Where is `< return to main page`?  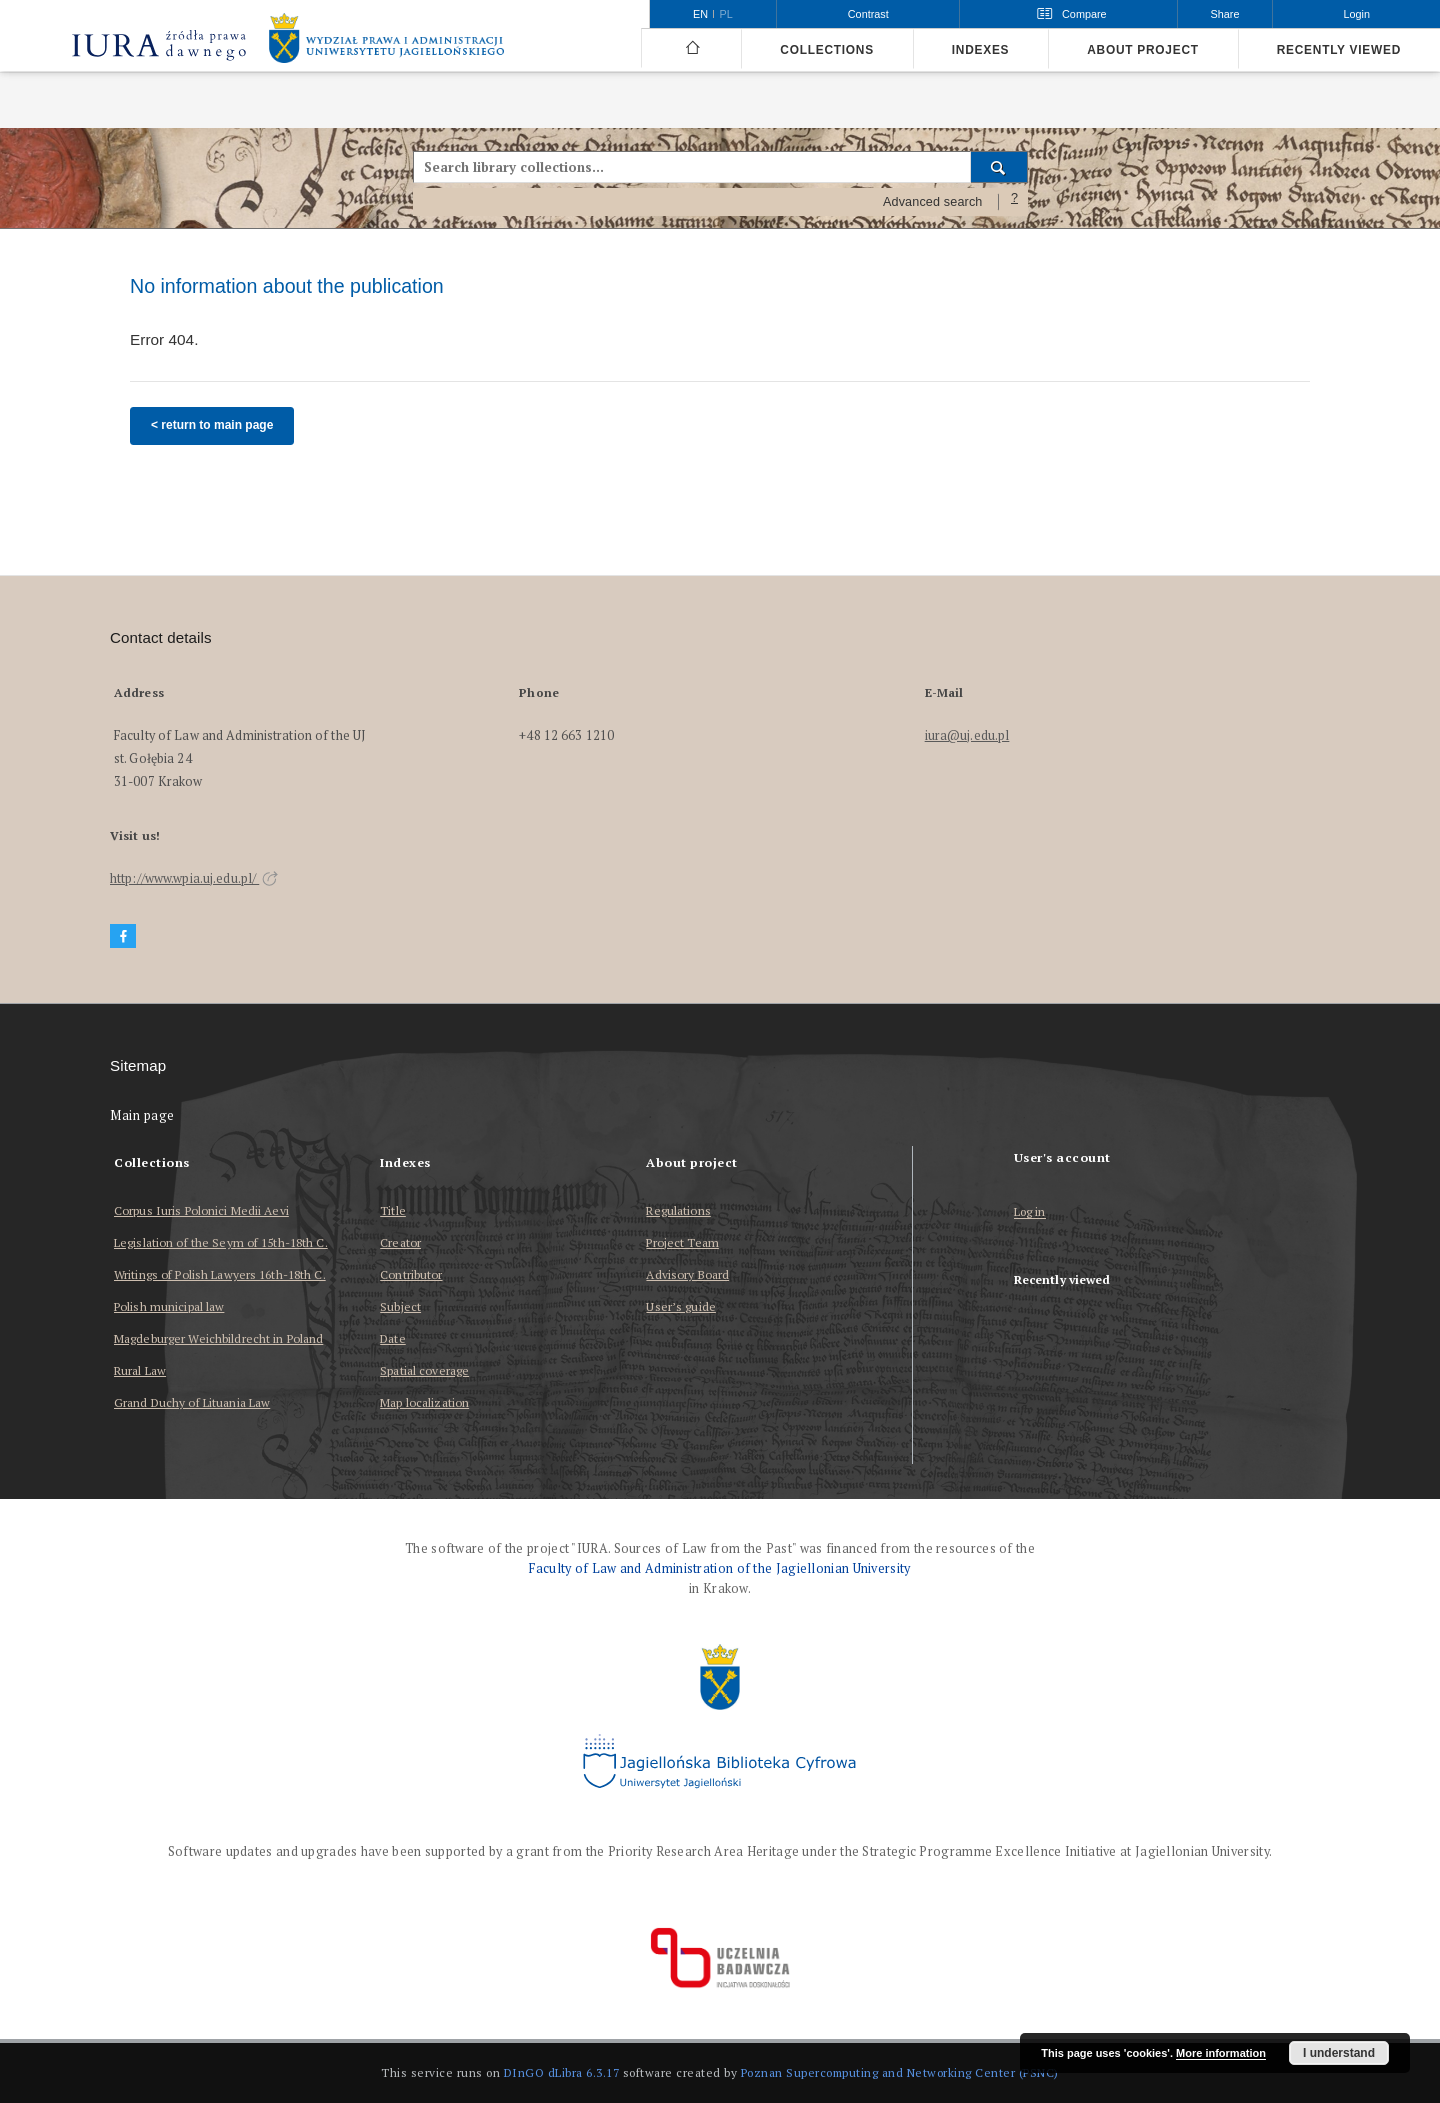
< return to main page is located at coordinates (212, 425).